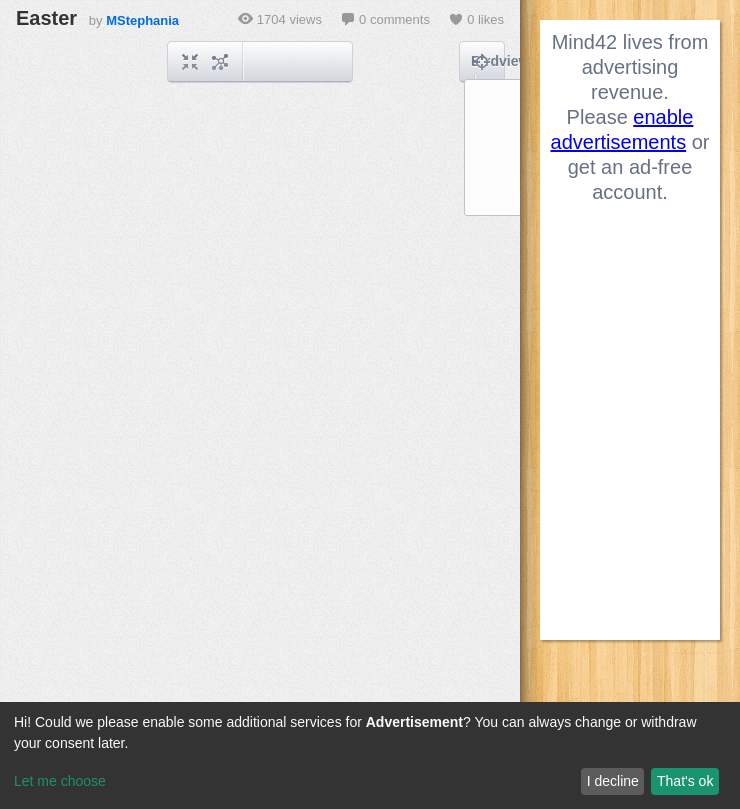 This screenshot has height=809, width=740. I want to click on Let me choose, so click(60, 781).